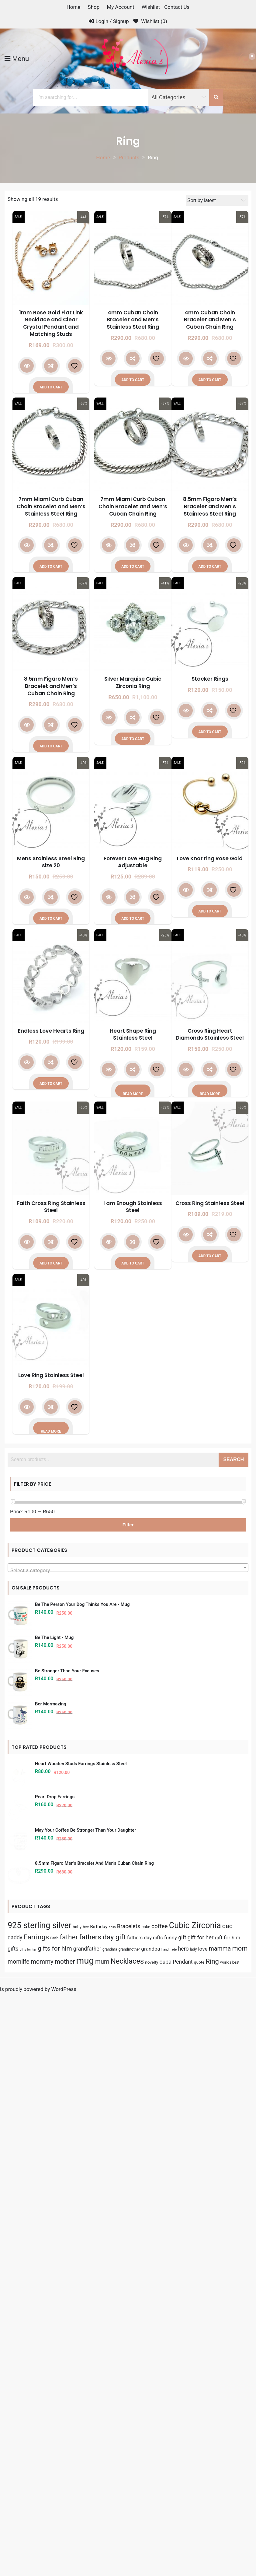 Image resolution: width=256 pixels, height=2576 pixels. I want to click on oupa [oupa (10 products)], so click(165, 2539).